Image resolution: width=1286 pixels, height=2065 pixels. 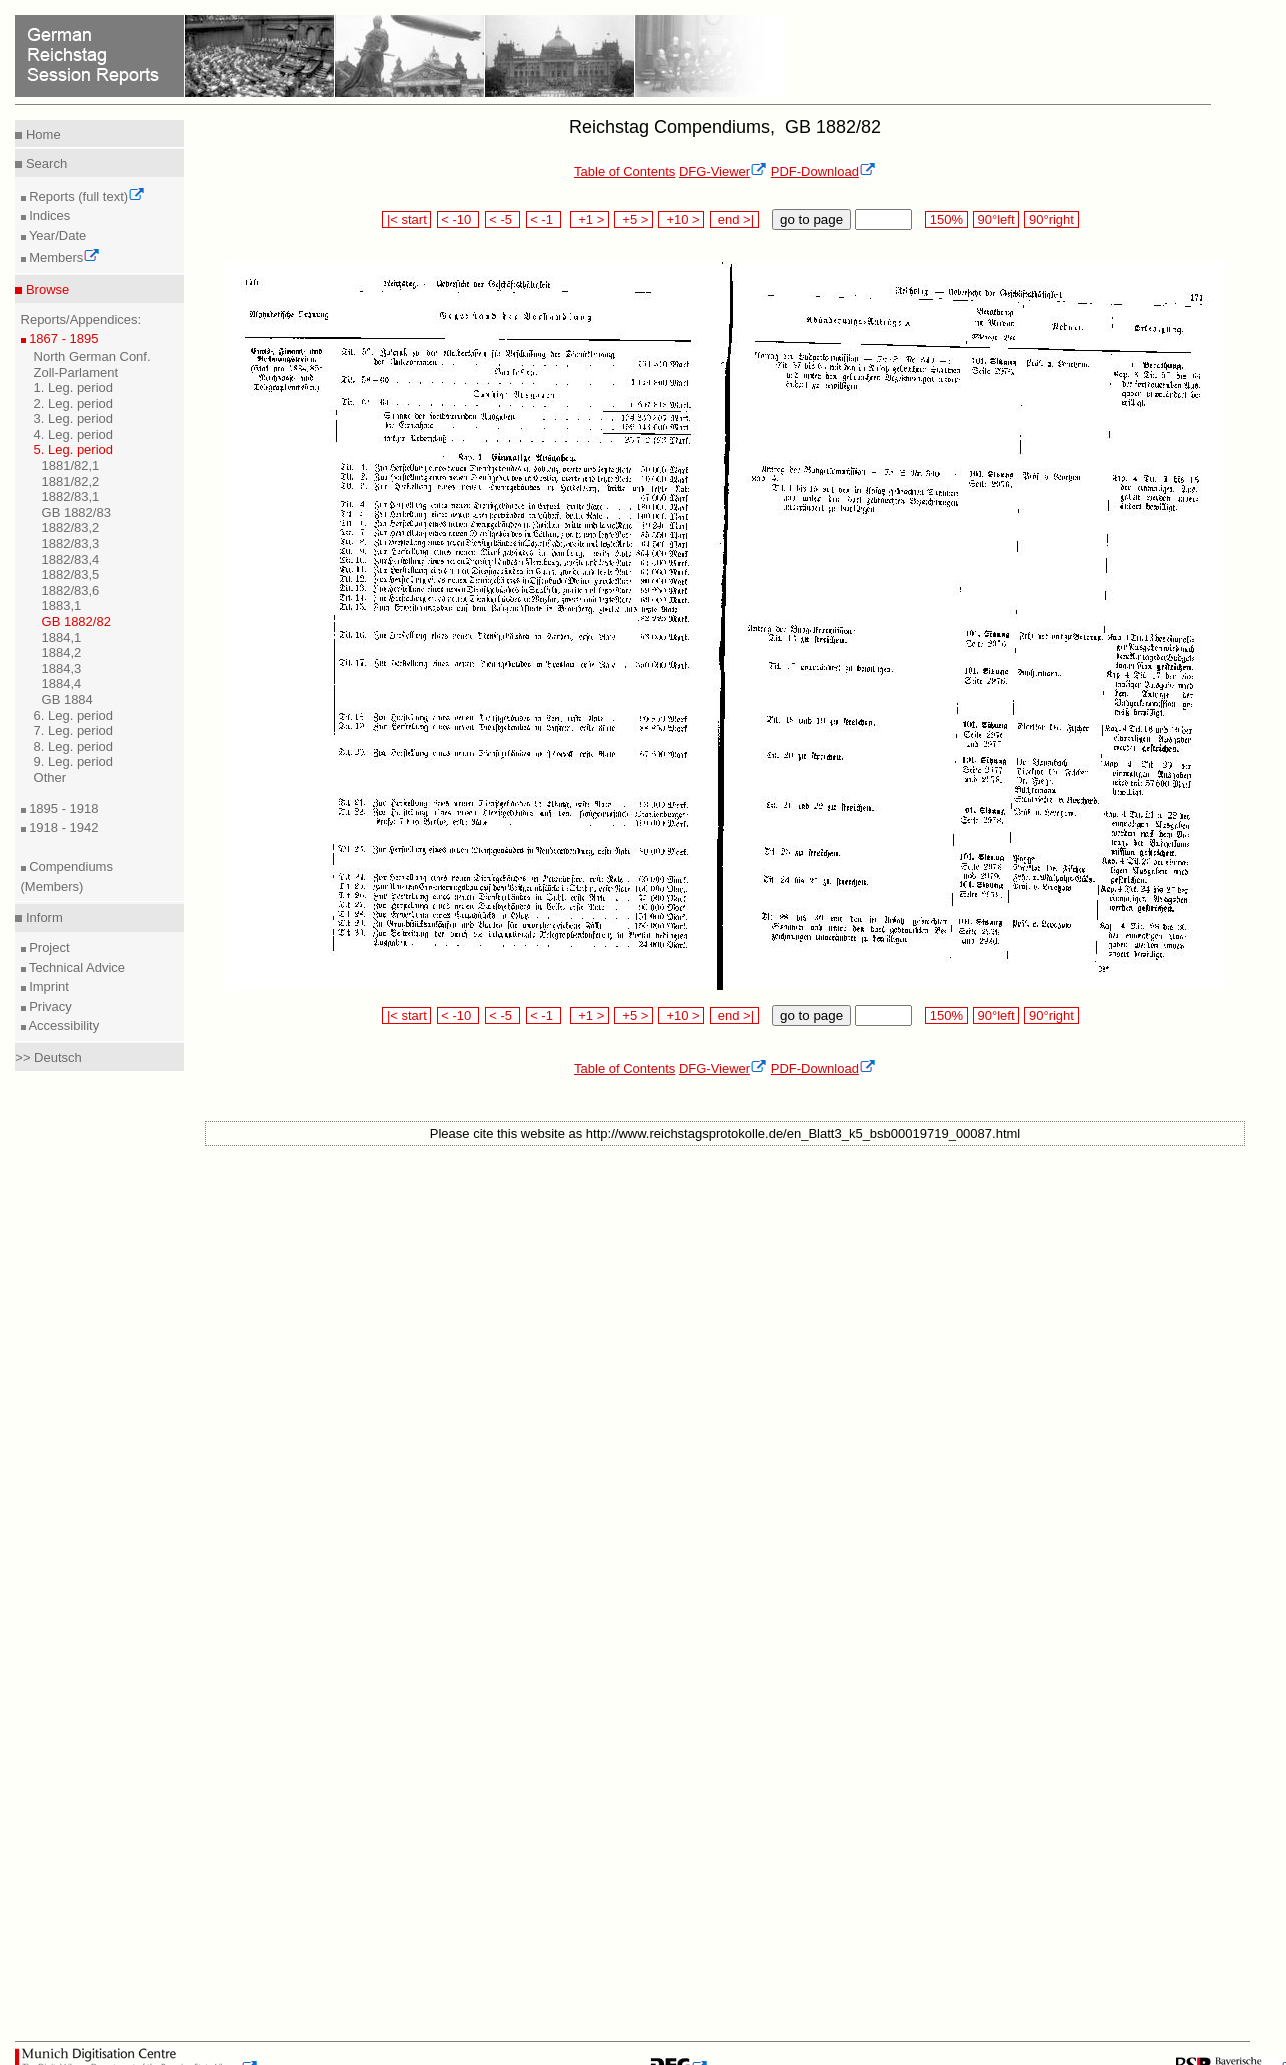 I want to click on Table of Contents, so click(x=624, y=171).